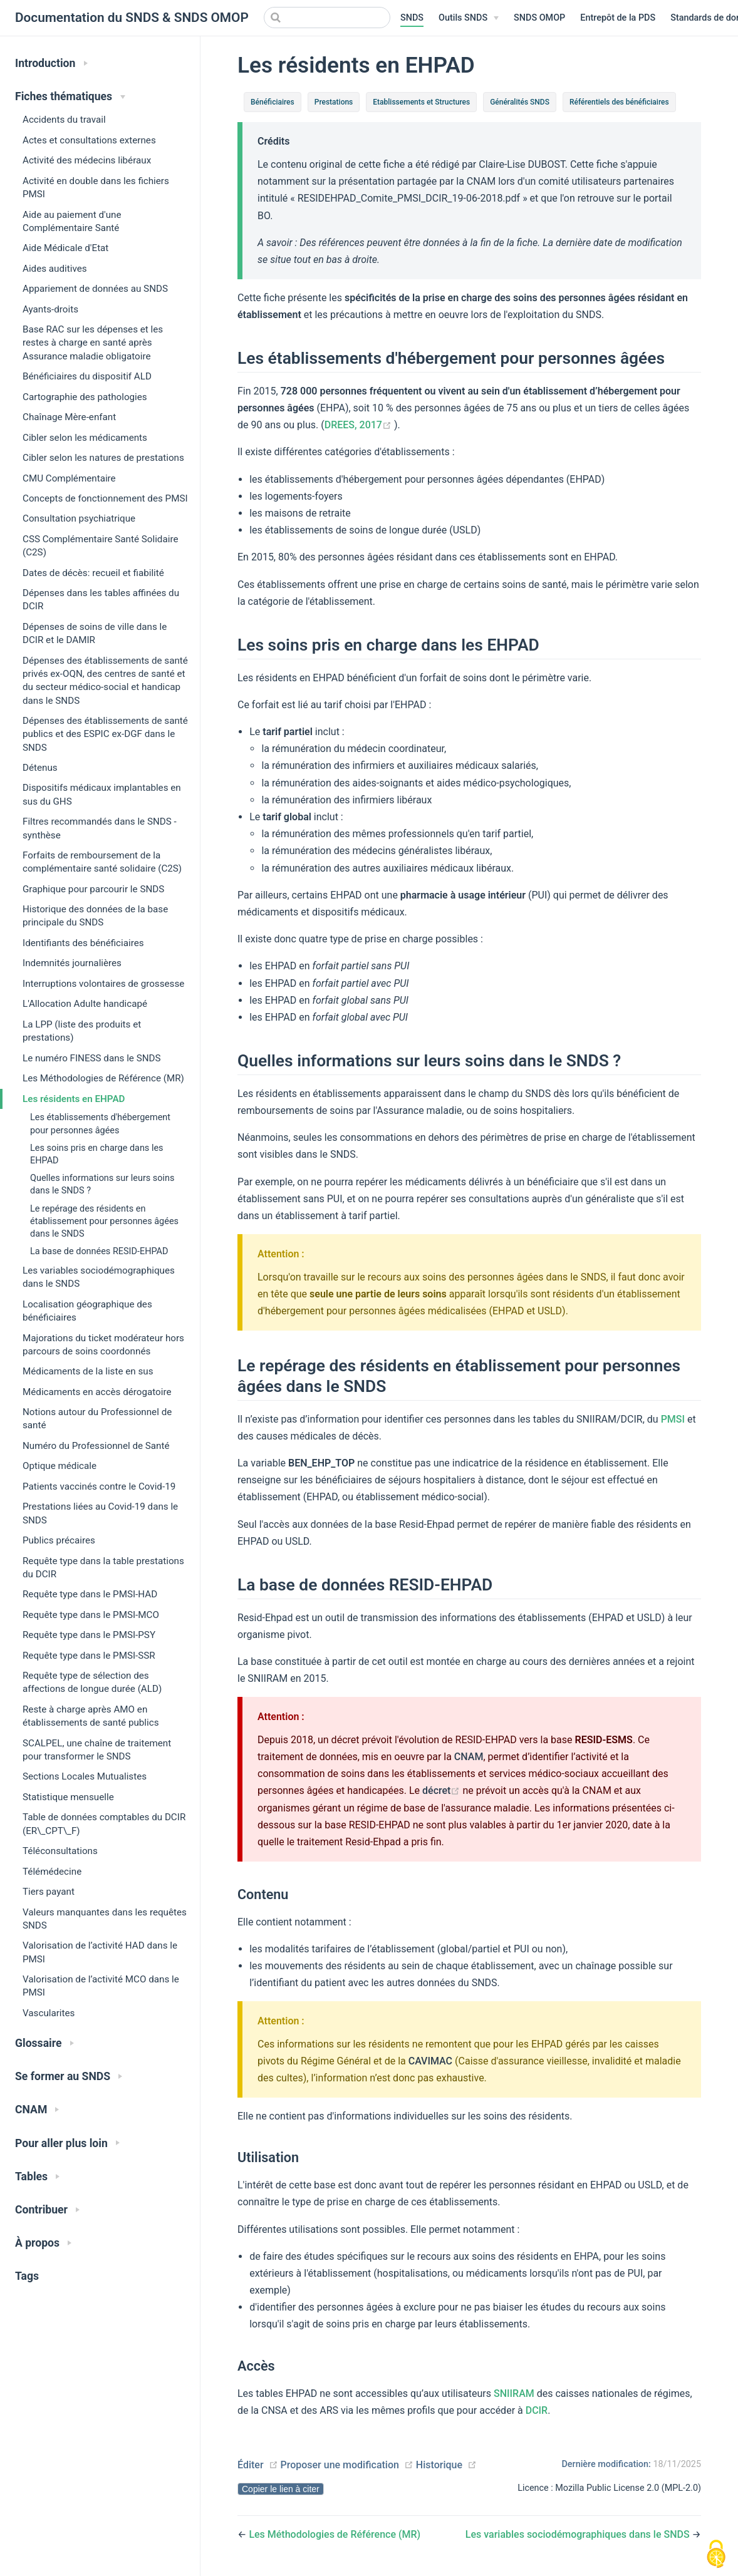  I want to click on Activité des médecins libéraux, so click(87, 160).